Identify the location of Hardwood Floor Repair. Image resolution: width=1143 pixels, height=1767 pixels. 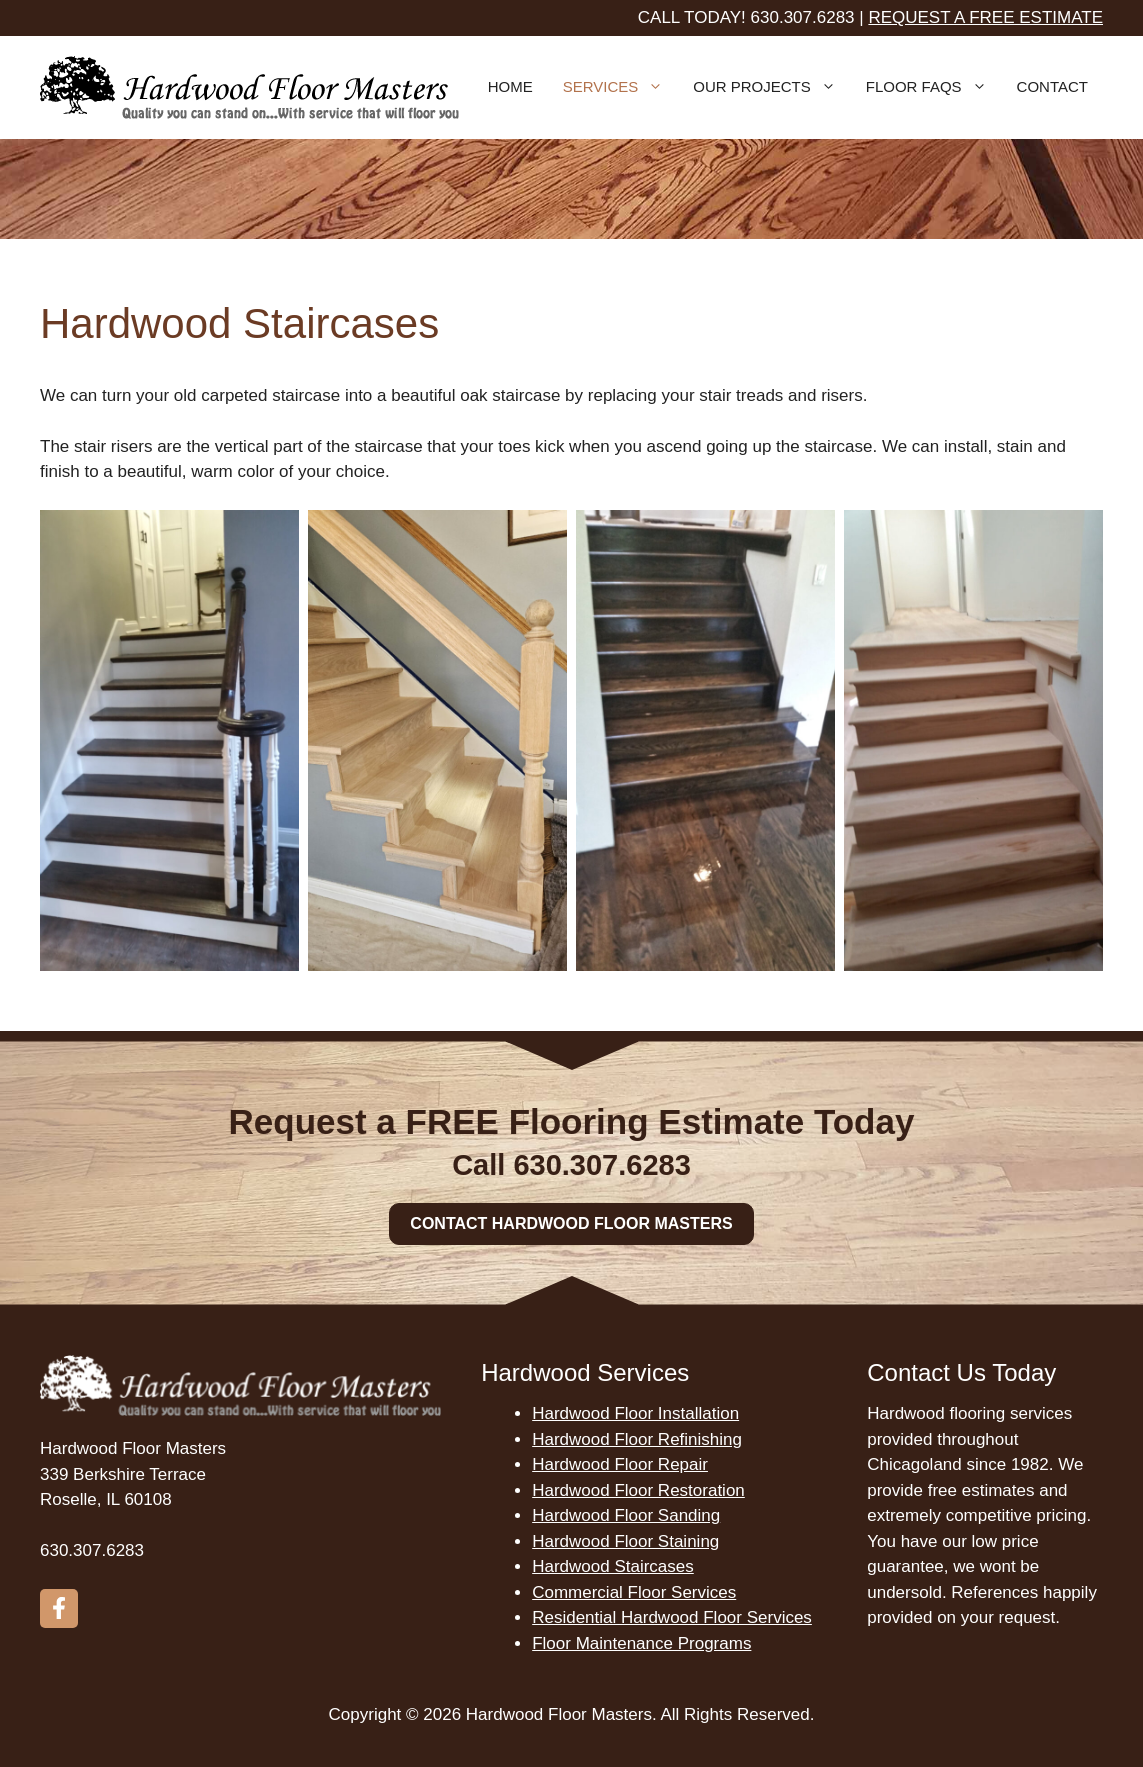
(620, 1464).